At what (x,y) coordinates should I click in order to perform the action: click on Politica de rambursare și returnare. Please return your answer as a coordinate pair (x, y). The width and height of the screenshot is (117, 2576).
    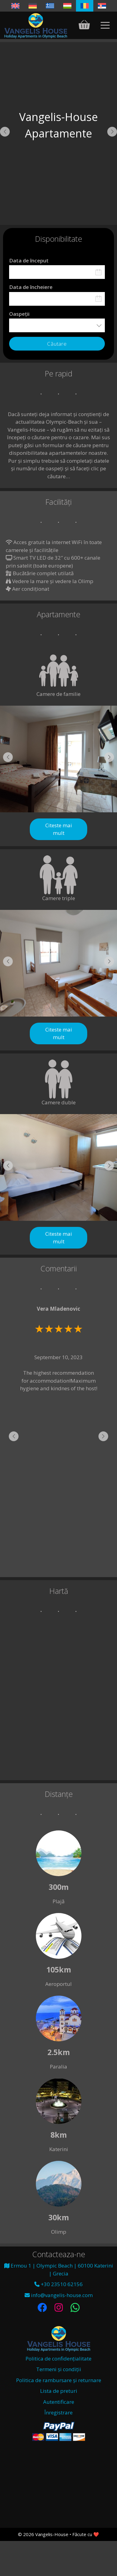
    Looking at the image, I should click on (58, 2380).